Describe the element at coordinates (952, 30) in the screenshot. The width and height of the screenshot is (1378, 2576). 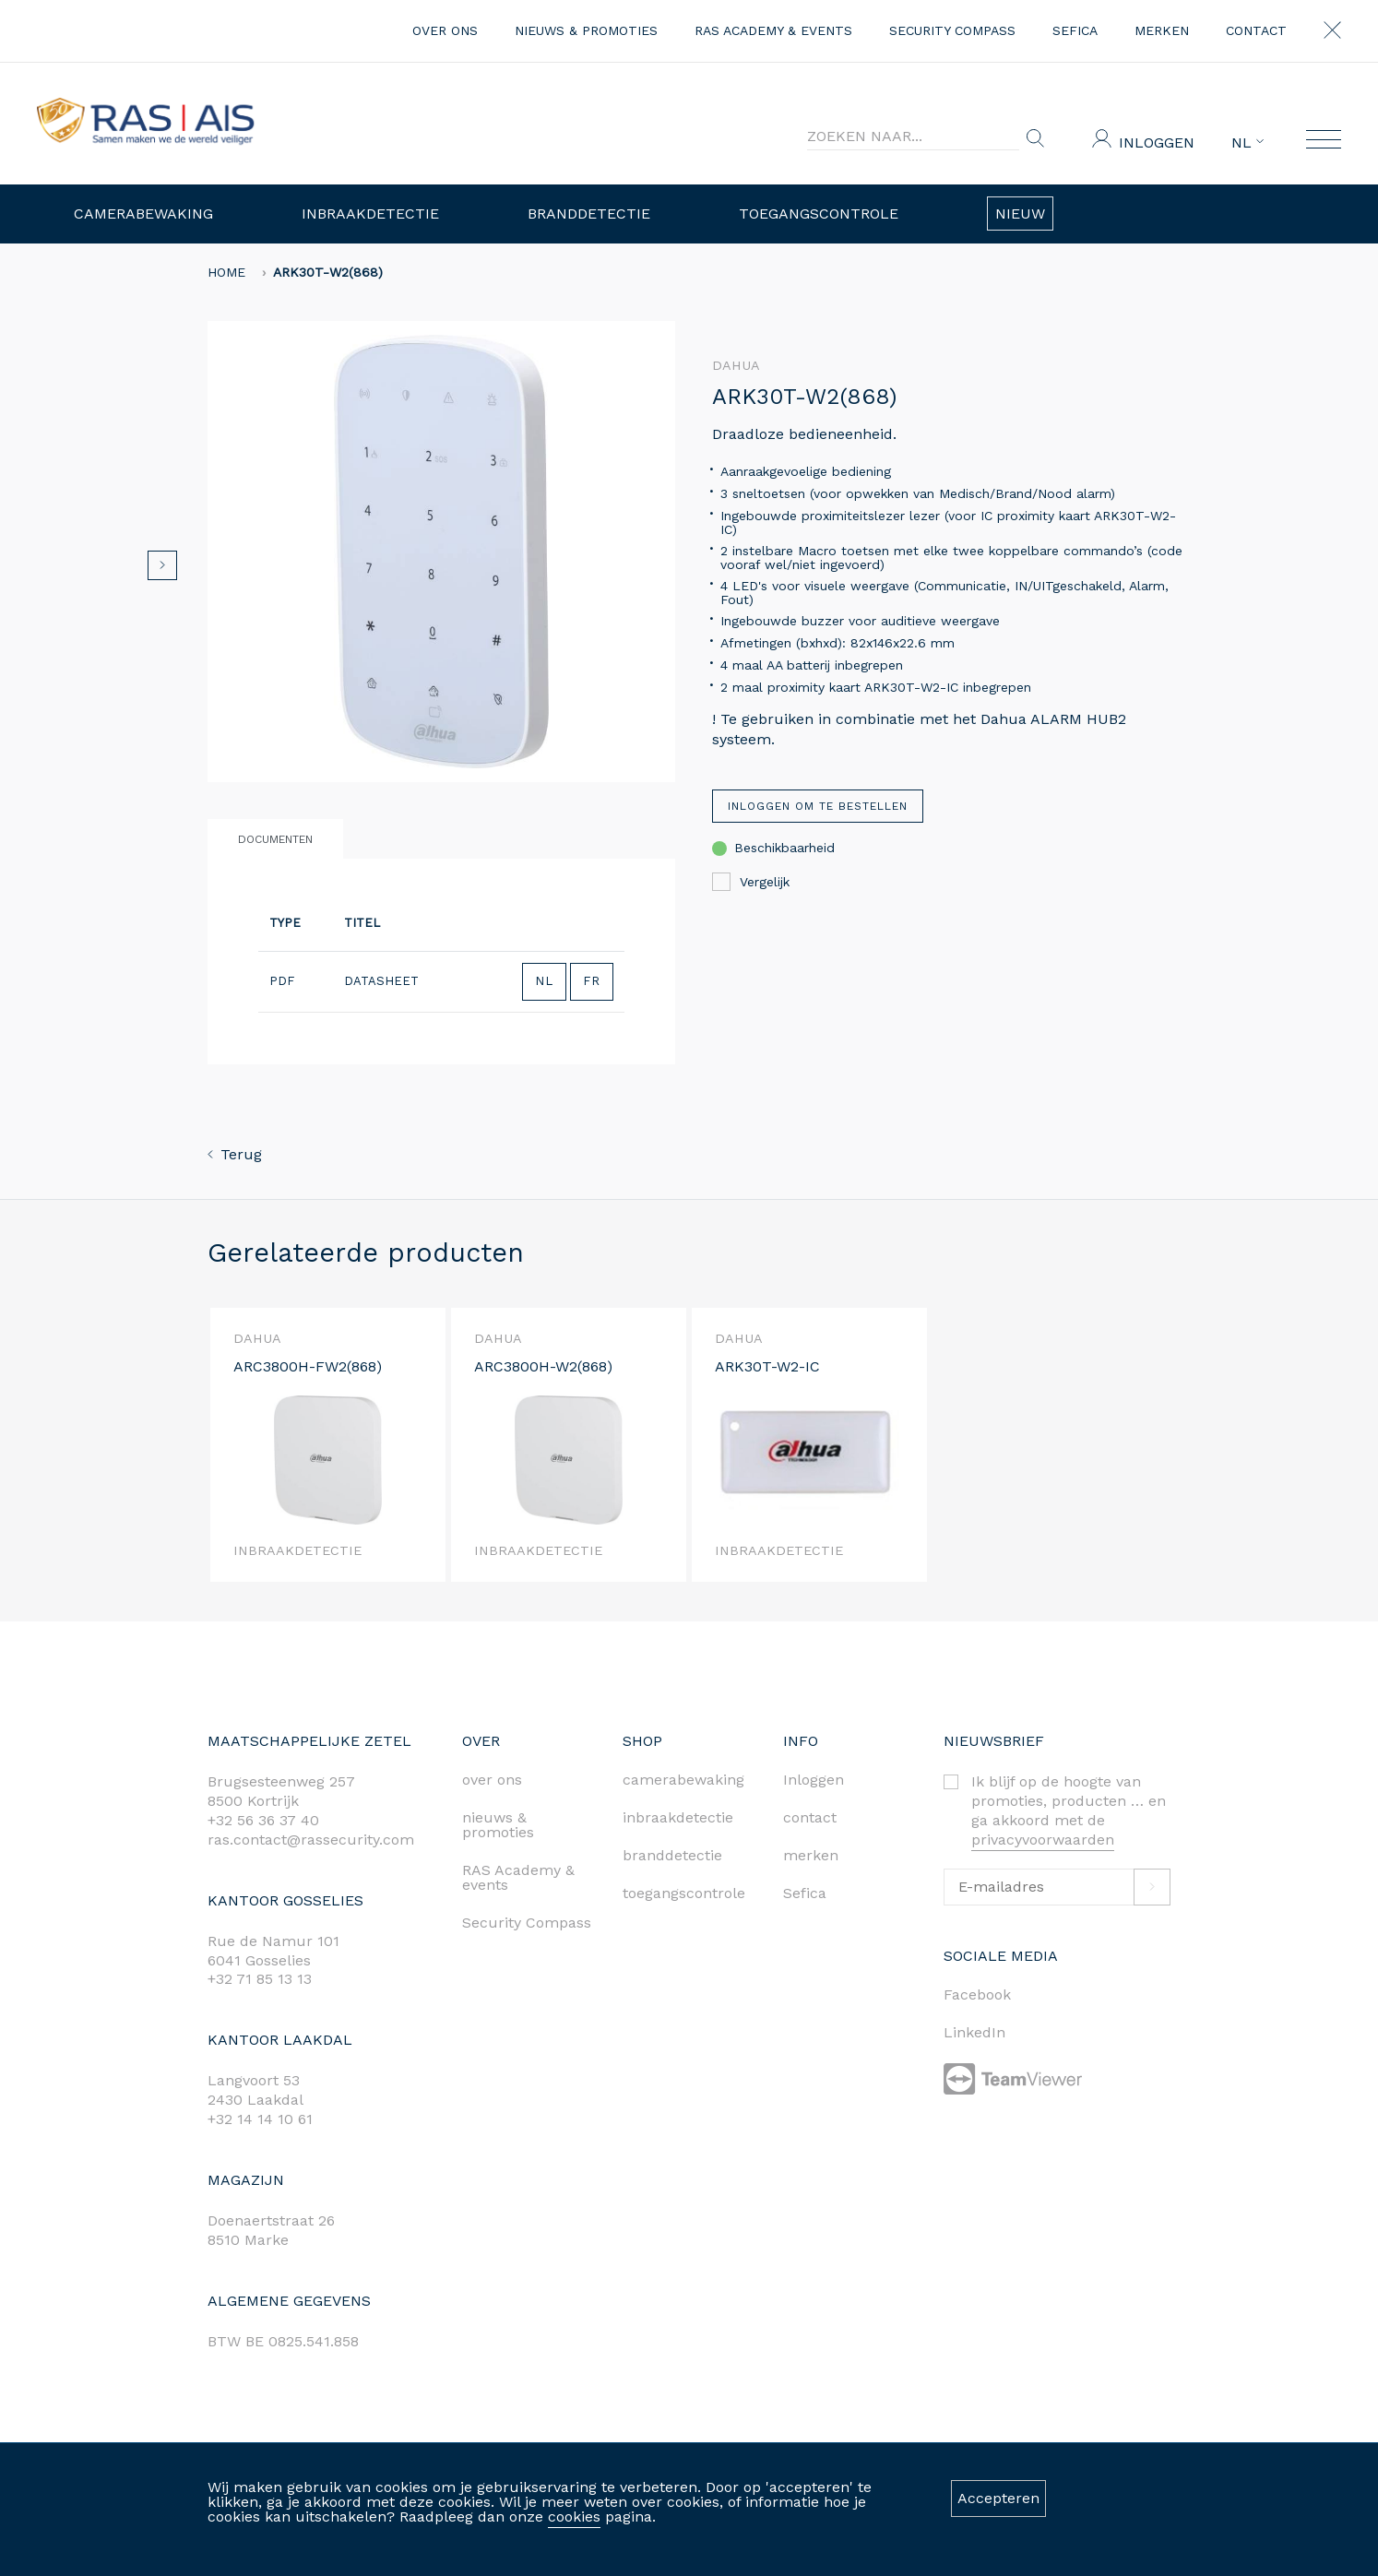
I see `Security Compass` at that location.